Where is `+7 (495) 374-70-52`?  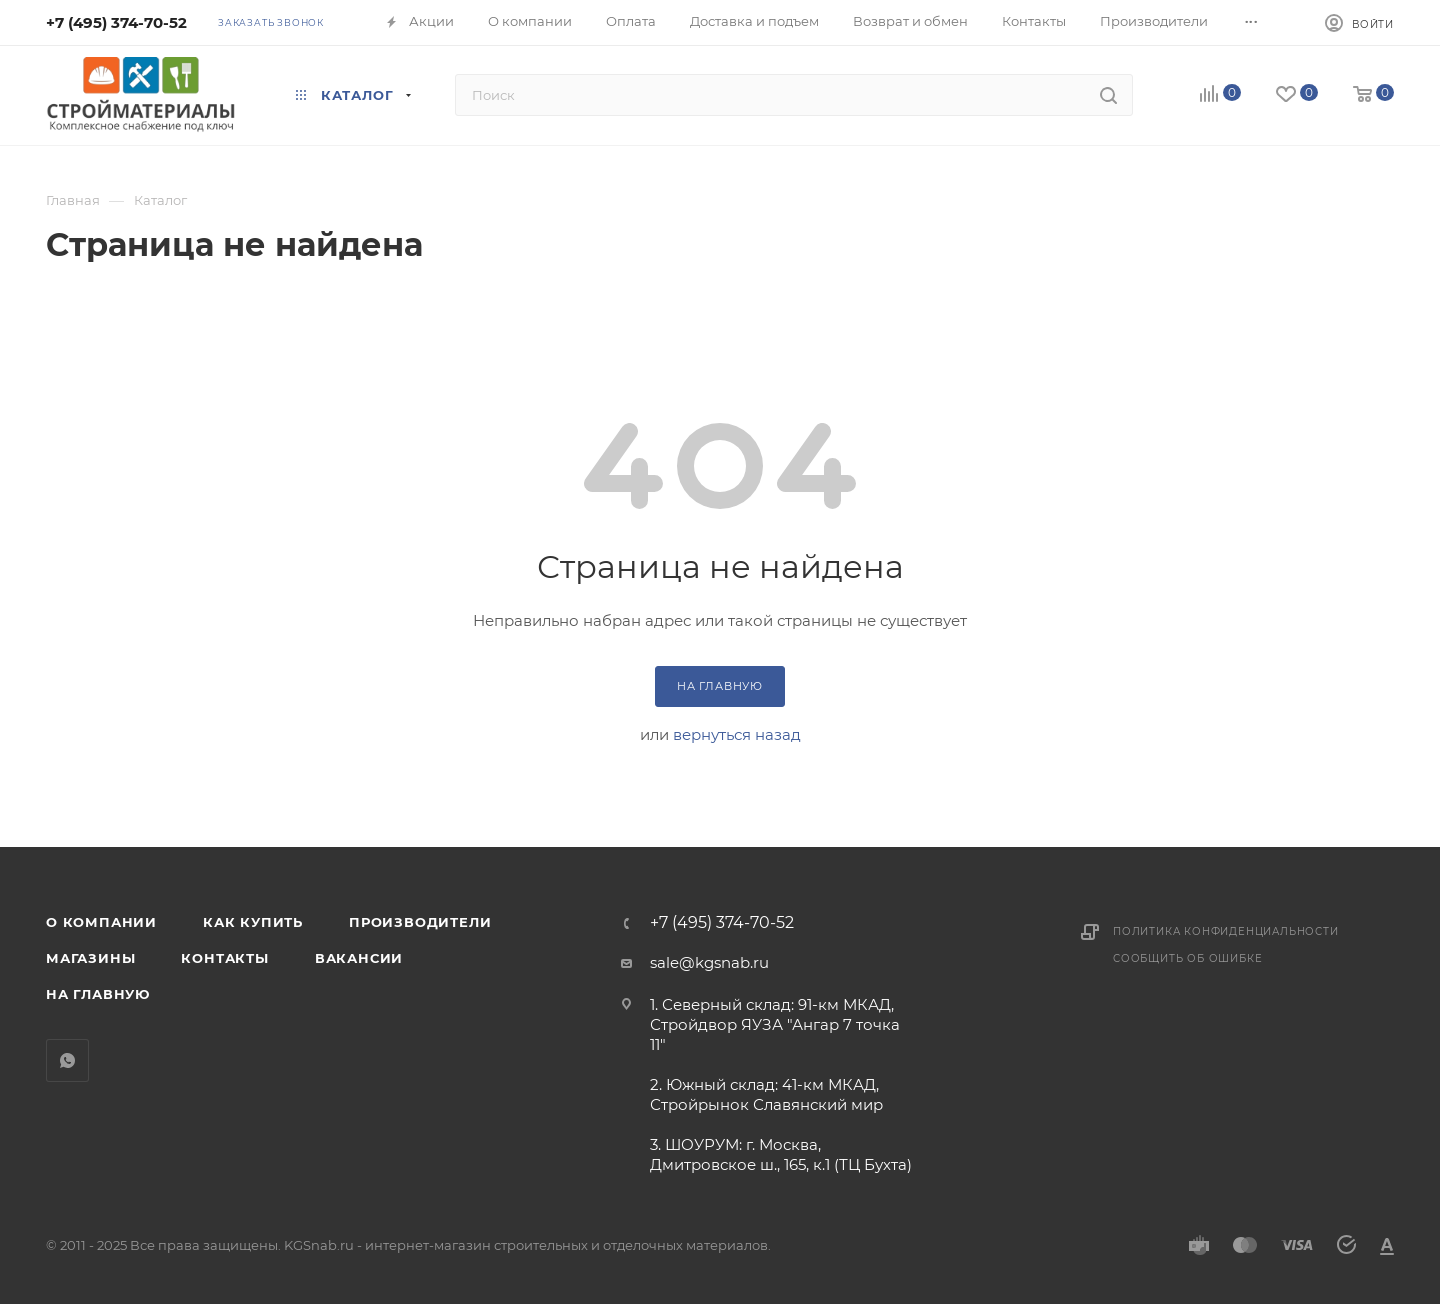
+7 (495) 374-70-52 is located at coordinates (116, 22).